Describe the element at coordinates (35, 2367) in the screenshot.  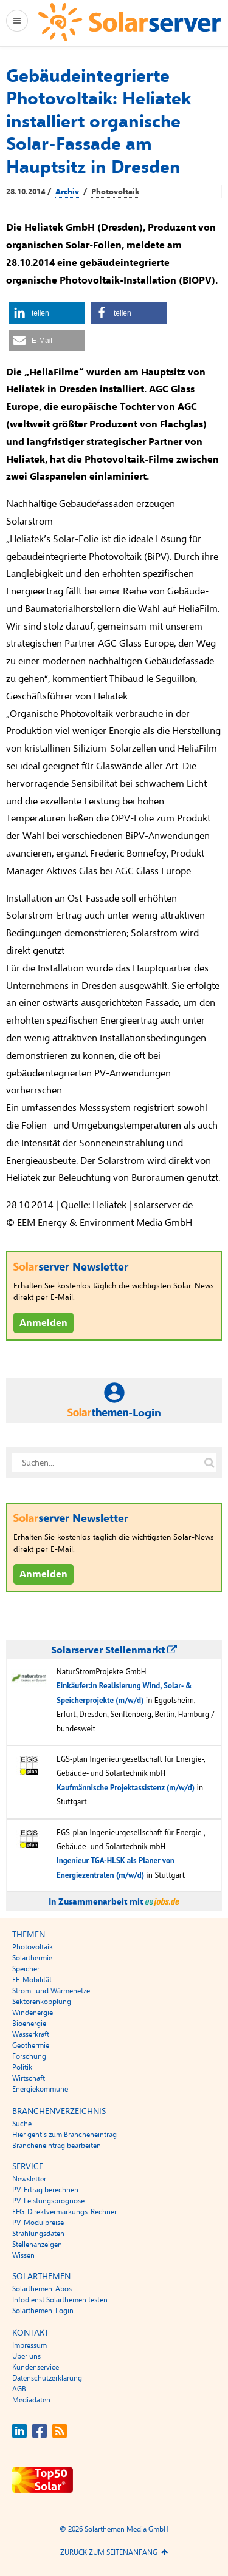
I see `Kundenservice` at that location.